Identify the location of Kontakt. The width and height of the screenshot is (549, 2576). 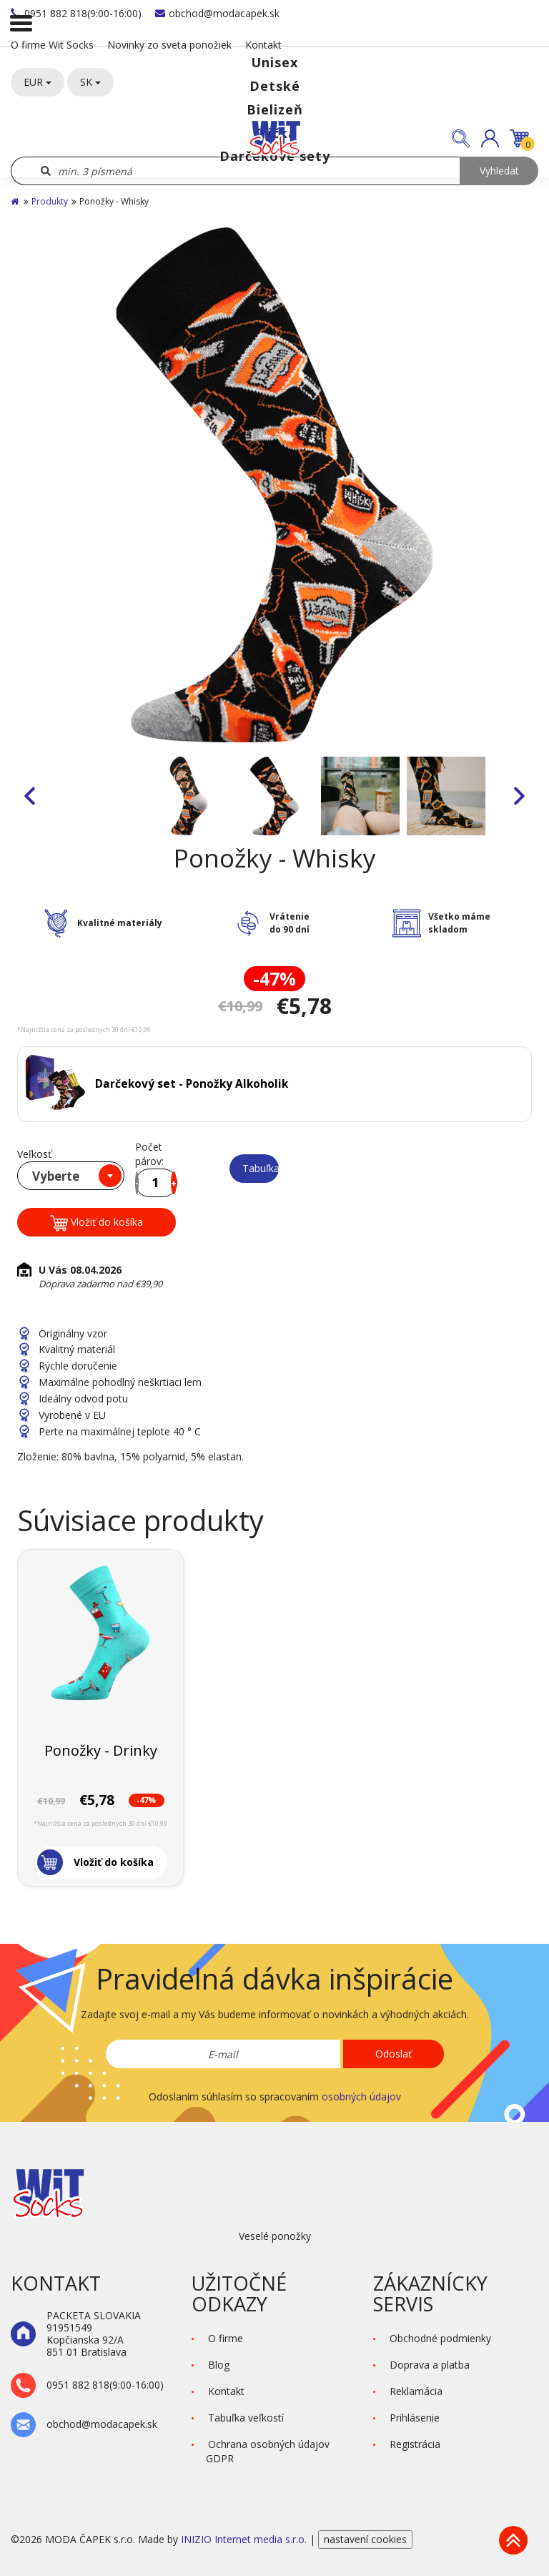
(263, 44).